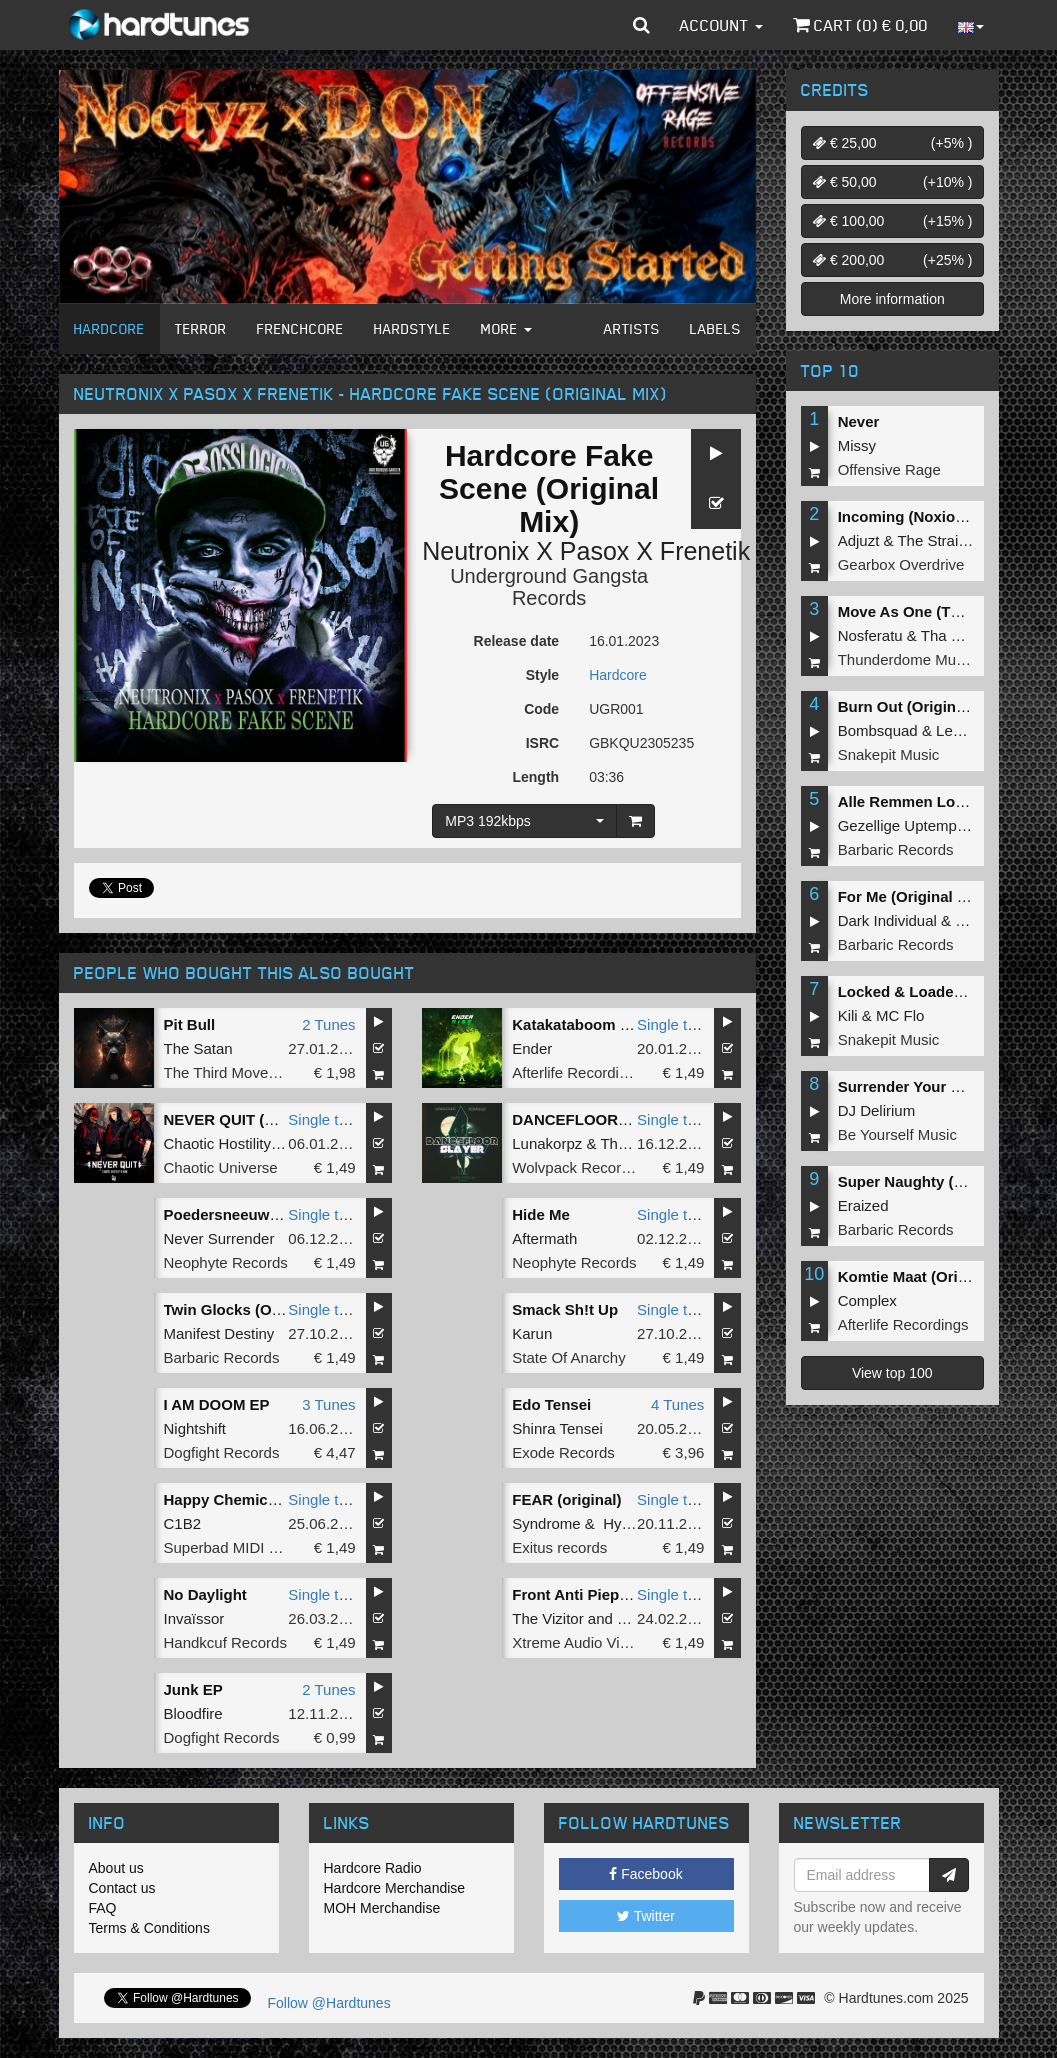 The width and height of the screenshot is (1057, 2058). Describe the element at coordinates (547, 1618) in the screenshot. I see `The Vizitor` at that location.